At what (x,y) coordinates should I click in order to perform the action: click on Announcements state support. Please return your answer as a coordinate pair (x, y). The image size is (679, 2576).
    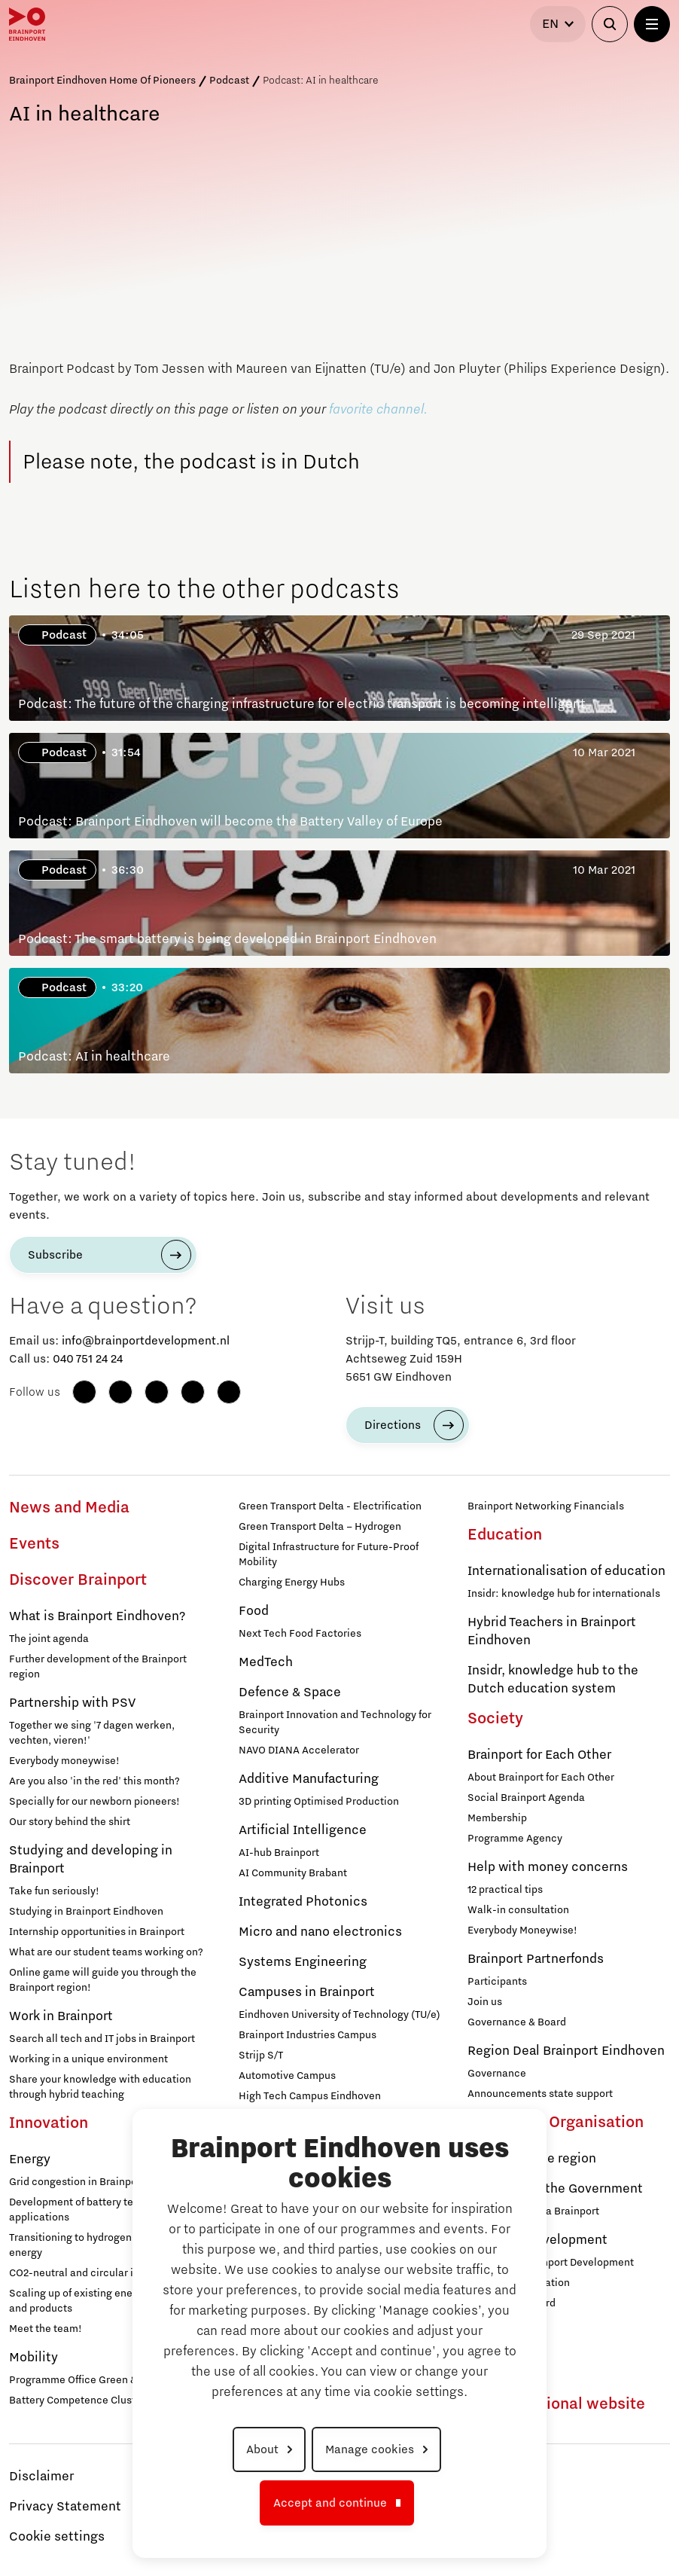
    Looking at the image, I should click on (540, 2094).